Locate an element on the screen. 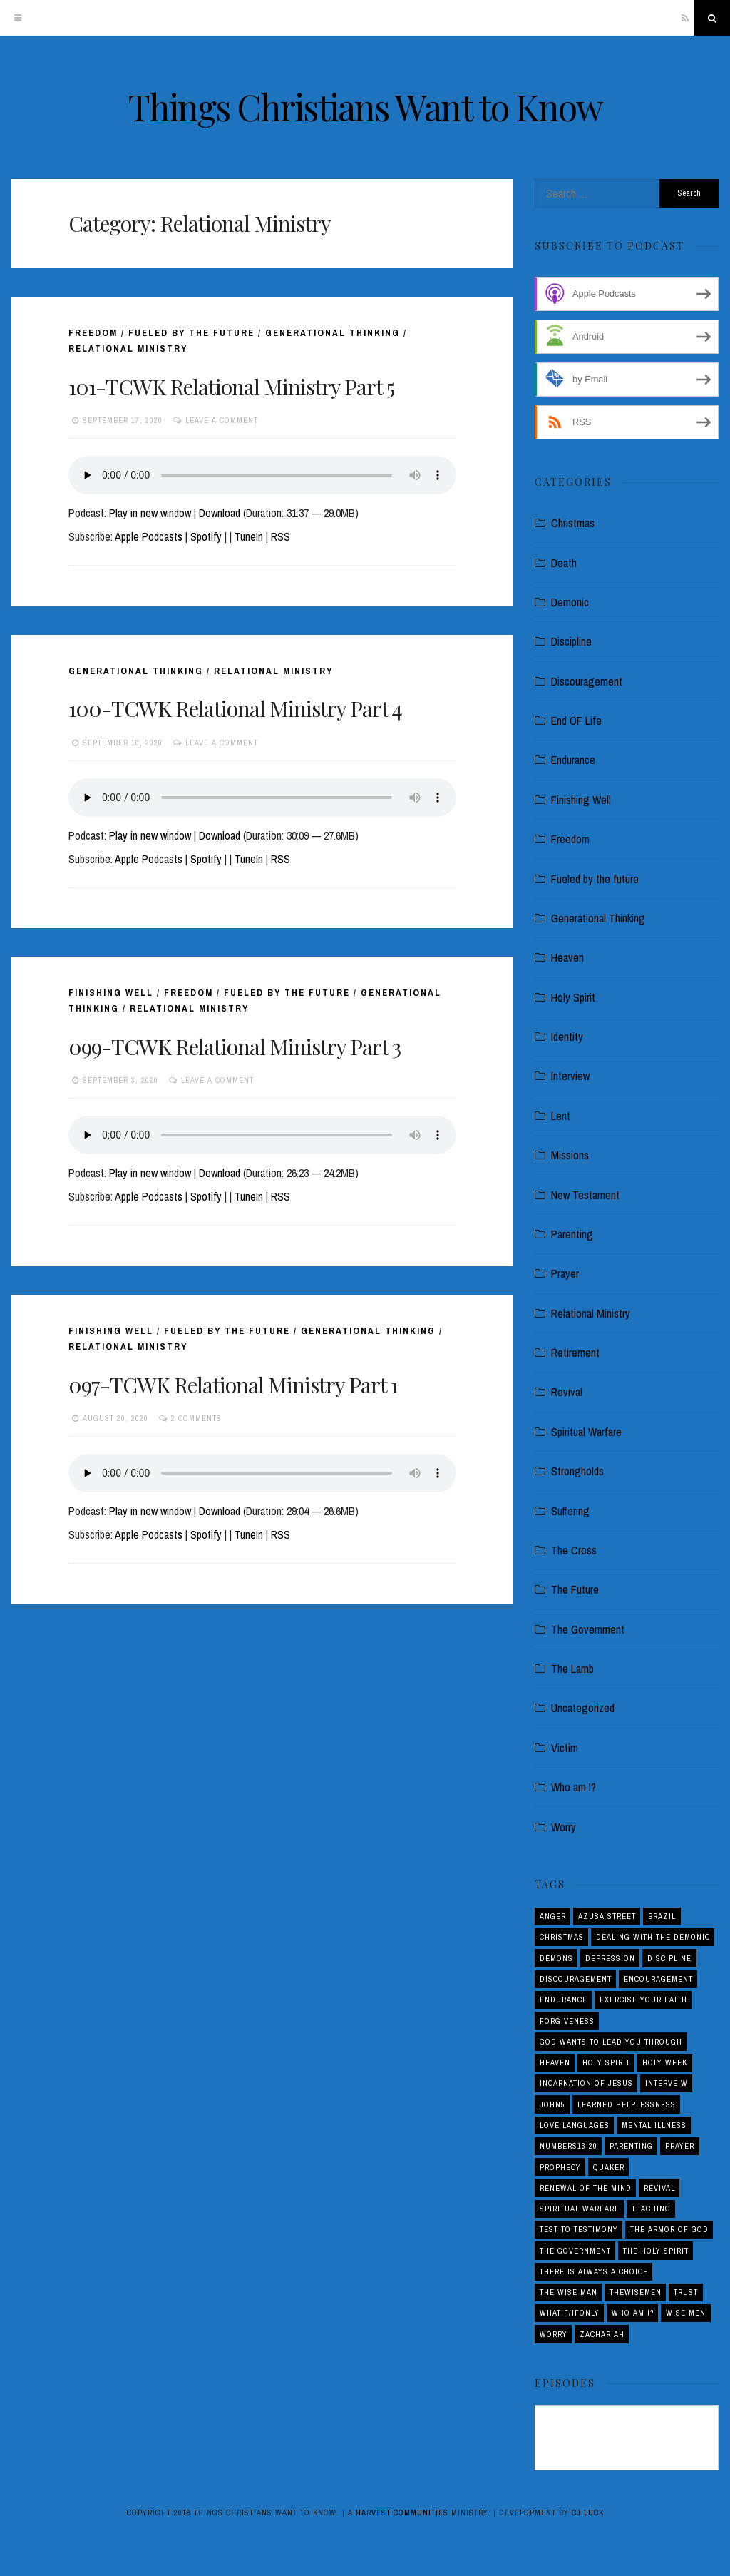  Leave a comment is located at coordinates (221, 420).